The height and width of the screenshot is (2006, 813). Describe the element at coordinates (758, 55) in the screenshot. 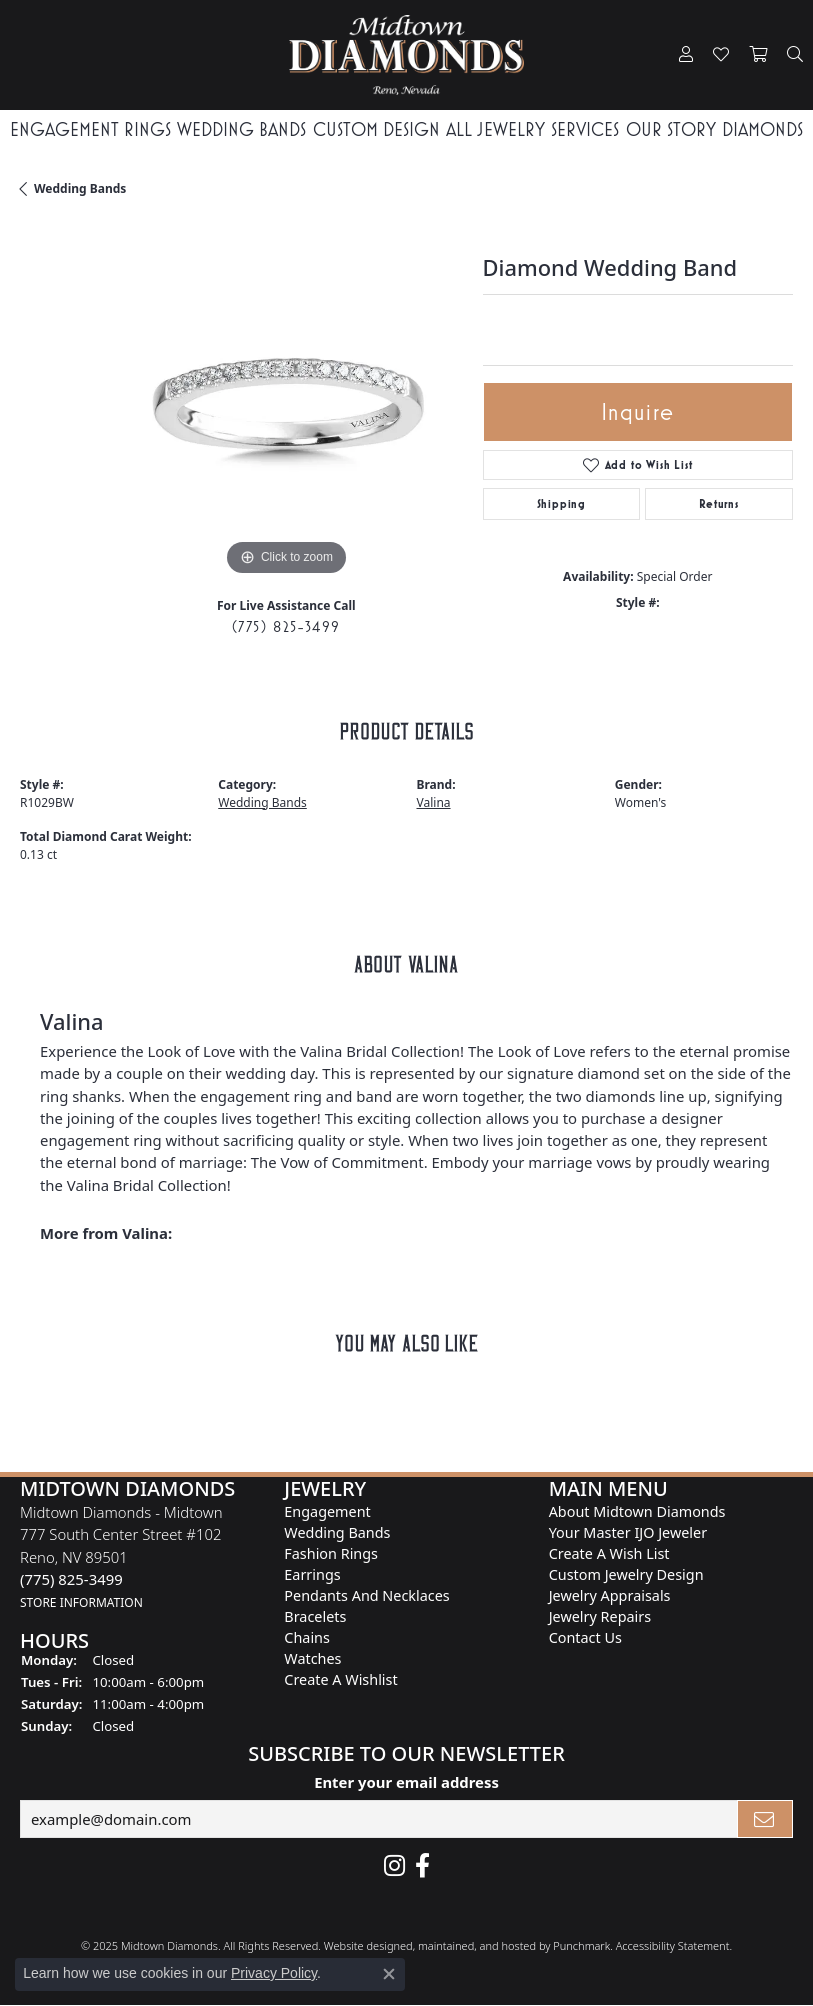

I see `[My Shopping Cart]` at that location.